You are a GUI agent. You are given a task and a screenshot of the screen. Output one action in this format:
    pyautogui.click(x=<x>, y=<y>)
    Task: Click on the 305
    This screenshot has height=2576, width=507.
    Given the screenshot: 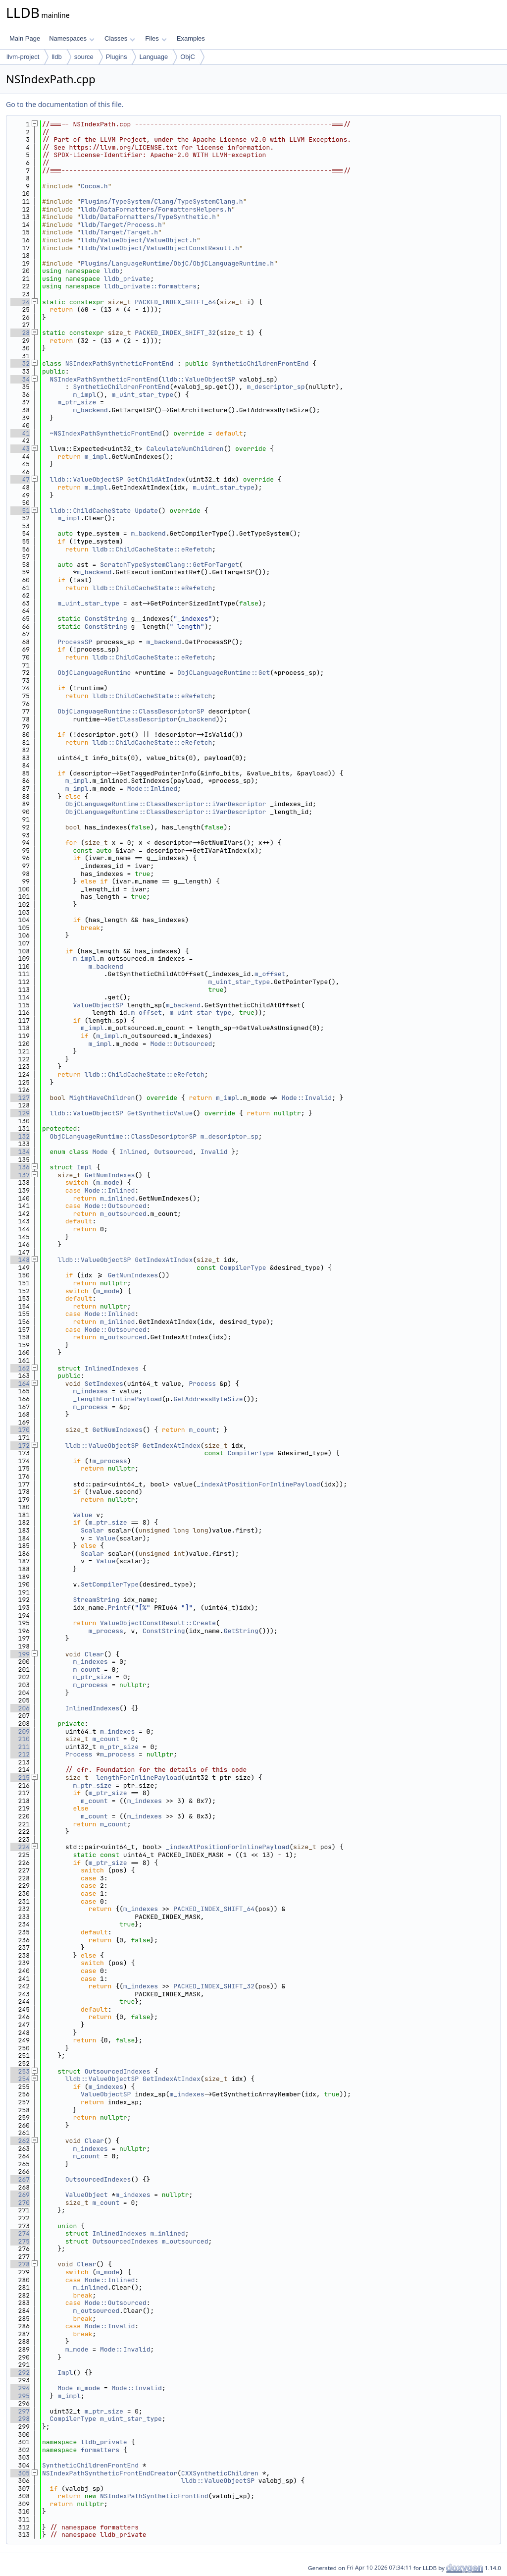 What is the action you would take?
    pyautogui.click(x=20, y=2473)
    